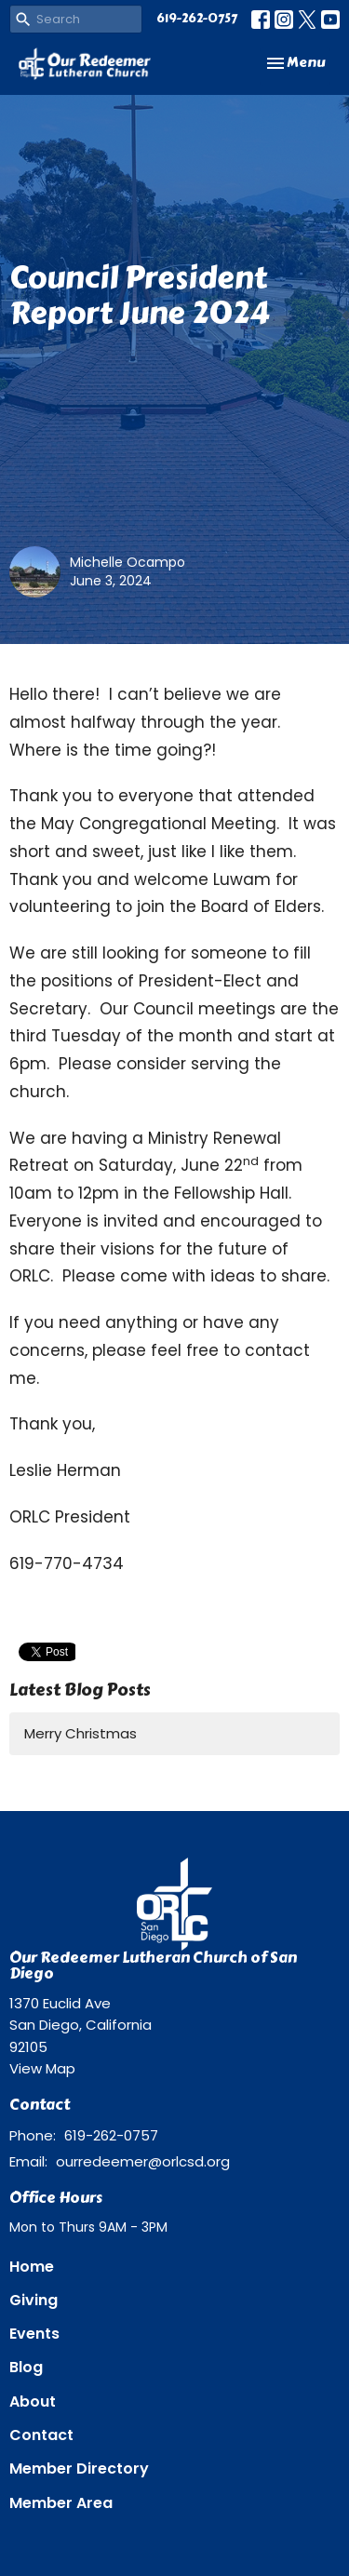 The image size is (349, 2576). What do you see at coordinates (32, 2401) in the screenshot?
I see `About` at bounding box center [32, 2401].